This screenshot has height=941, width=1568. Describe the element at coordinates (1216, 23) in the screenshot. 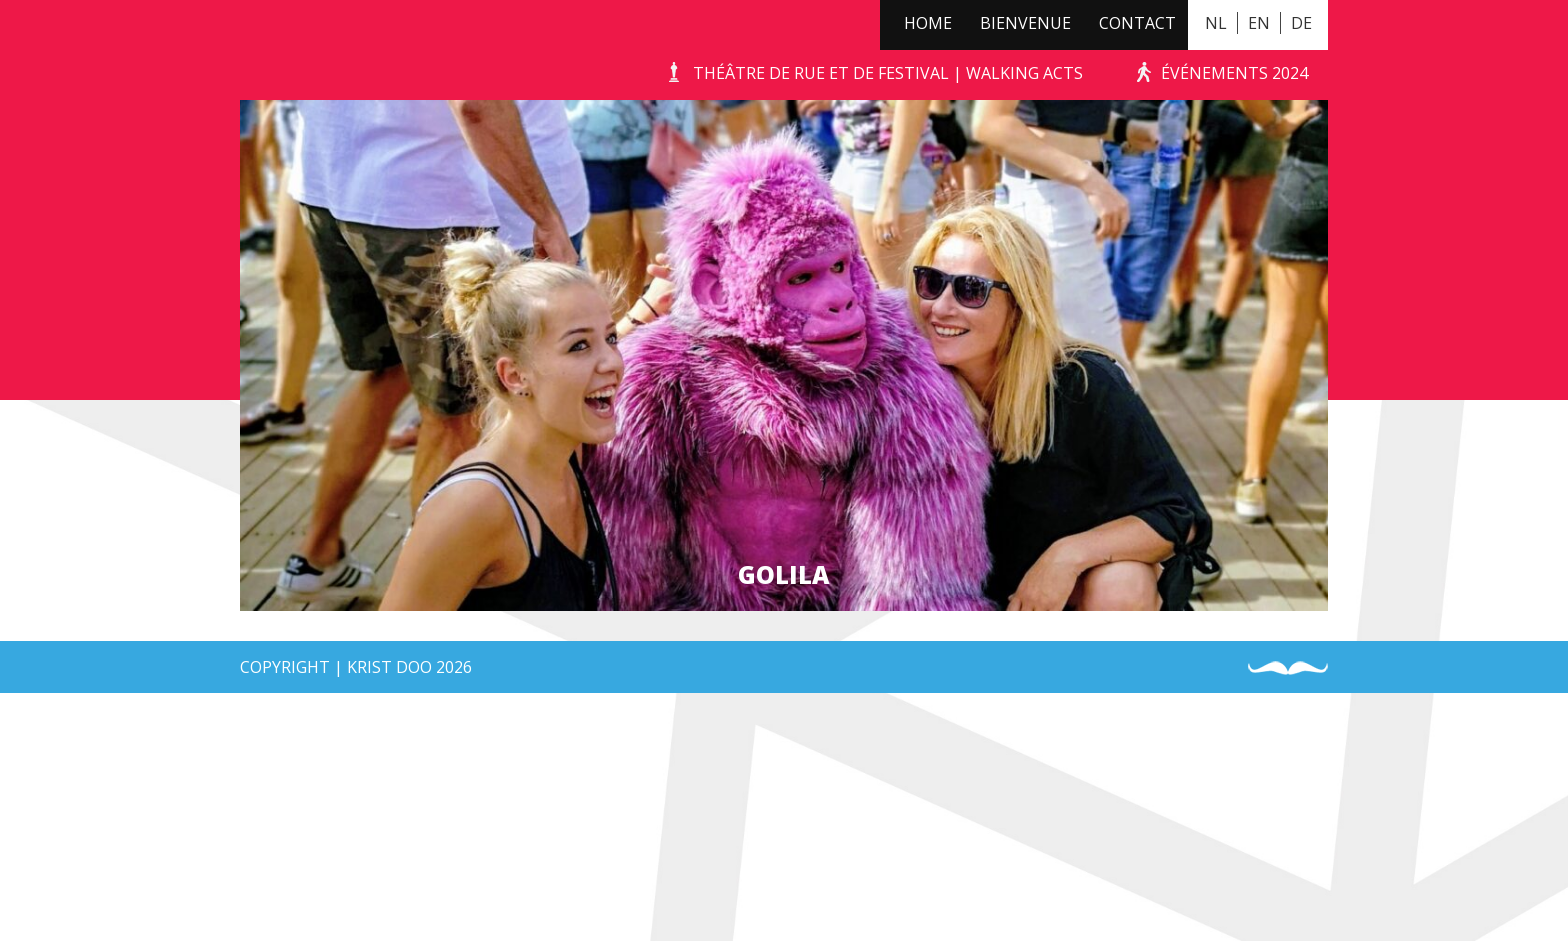

I see `NL` at that location.